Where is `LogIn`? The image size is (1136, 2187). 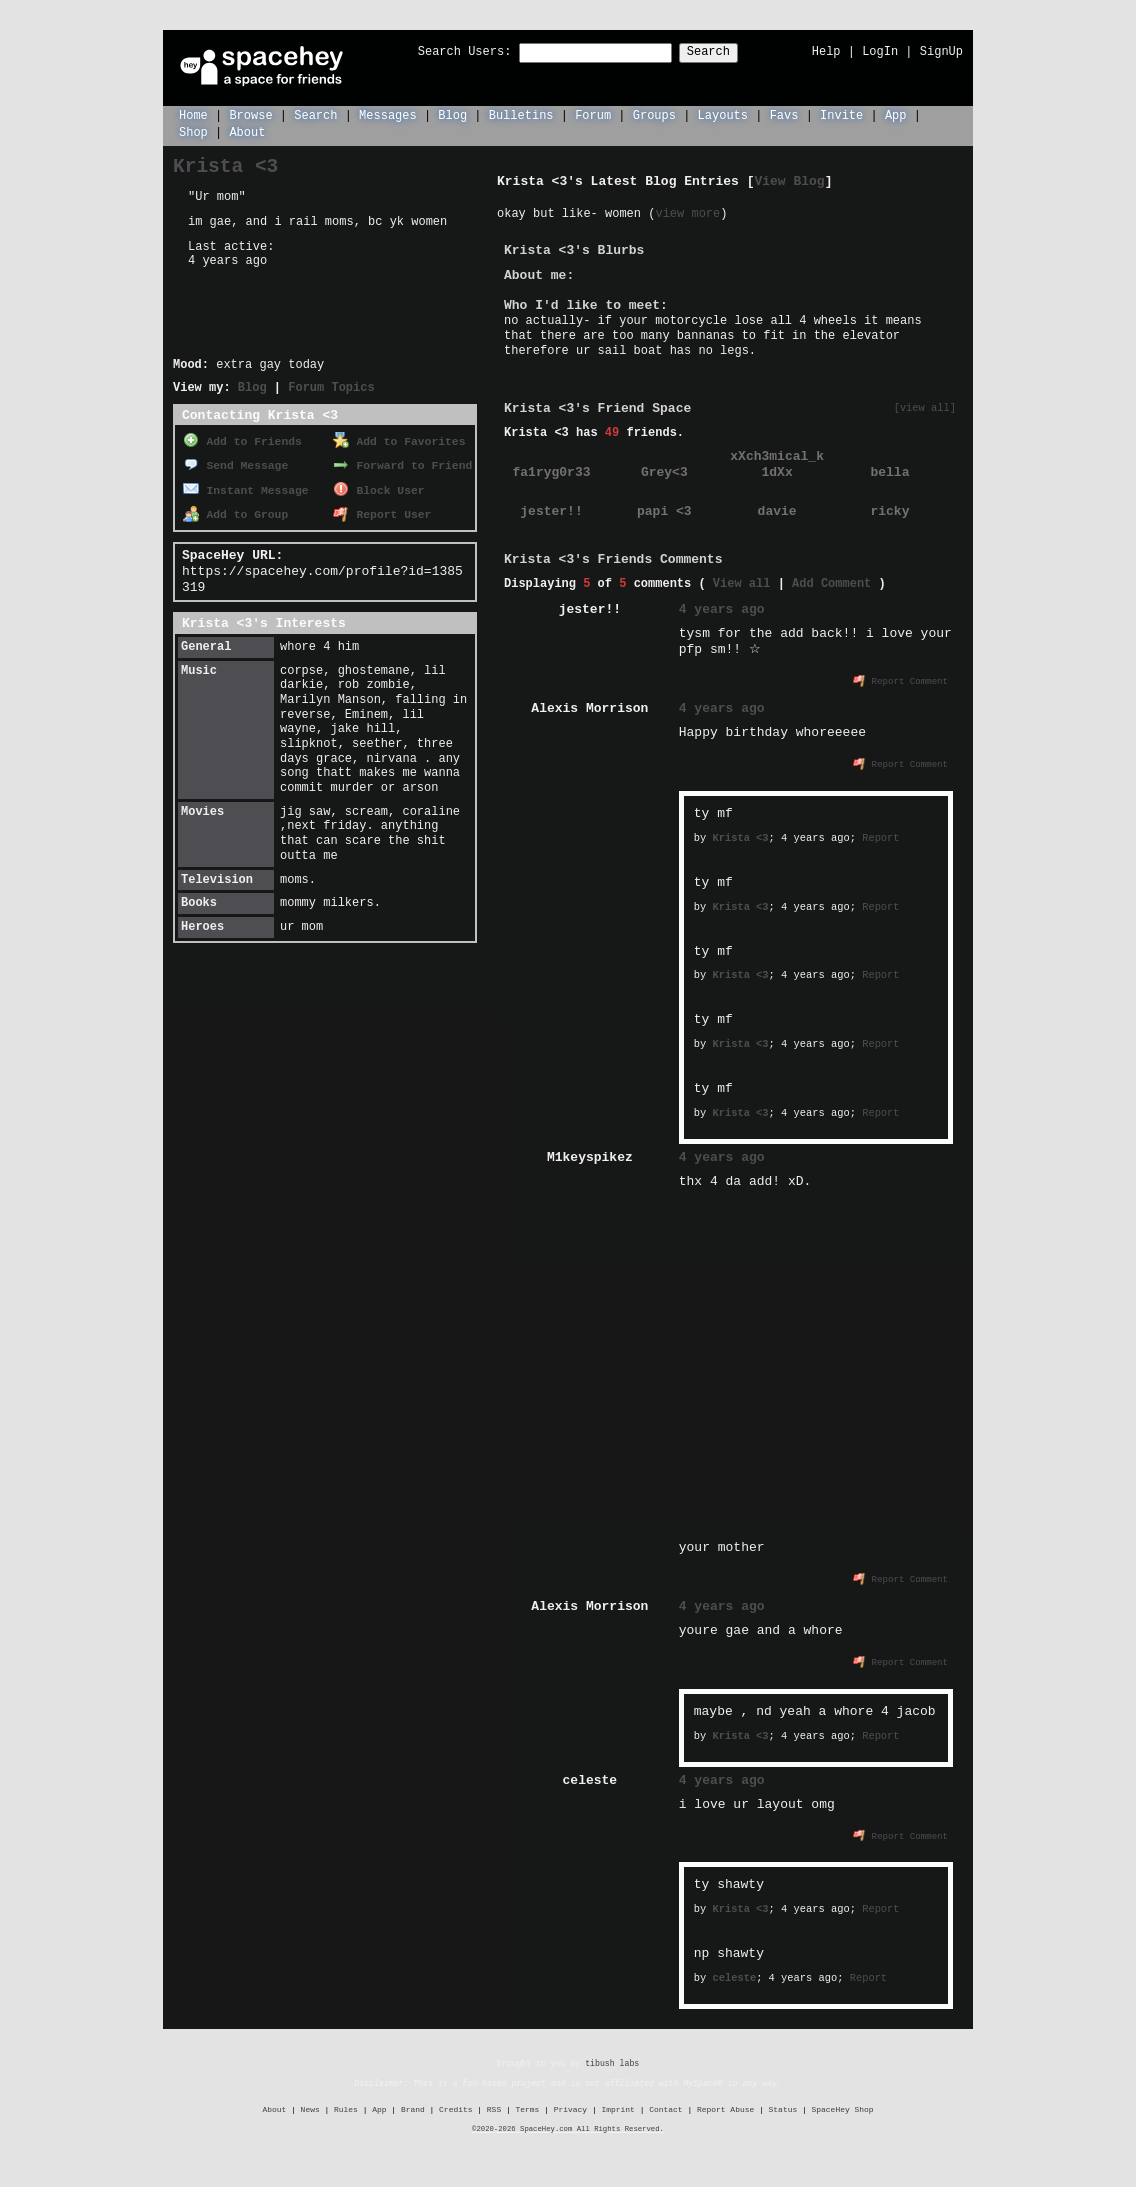
LogIn is located at coordinates (880, 51).